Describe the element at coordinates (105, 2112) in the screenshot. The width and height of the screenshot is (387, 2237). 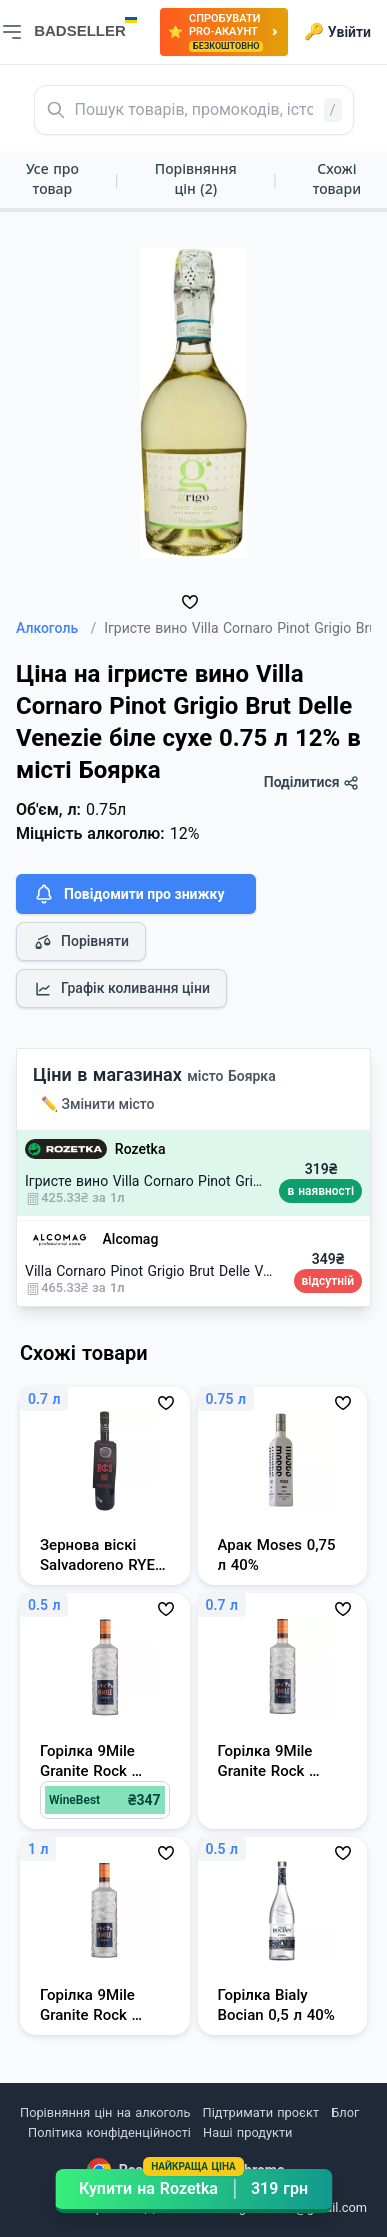
I see `Порівняння цін на алкоголь` at that location.